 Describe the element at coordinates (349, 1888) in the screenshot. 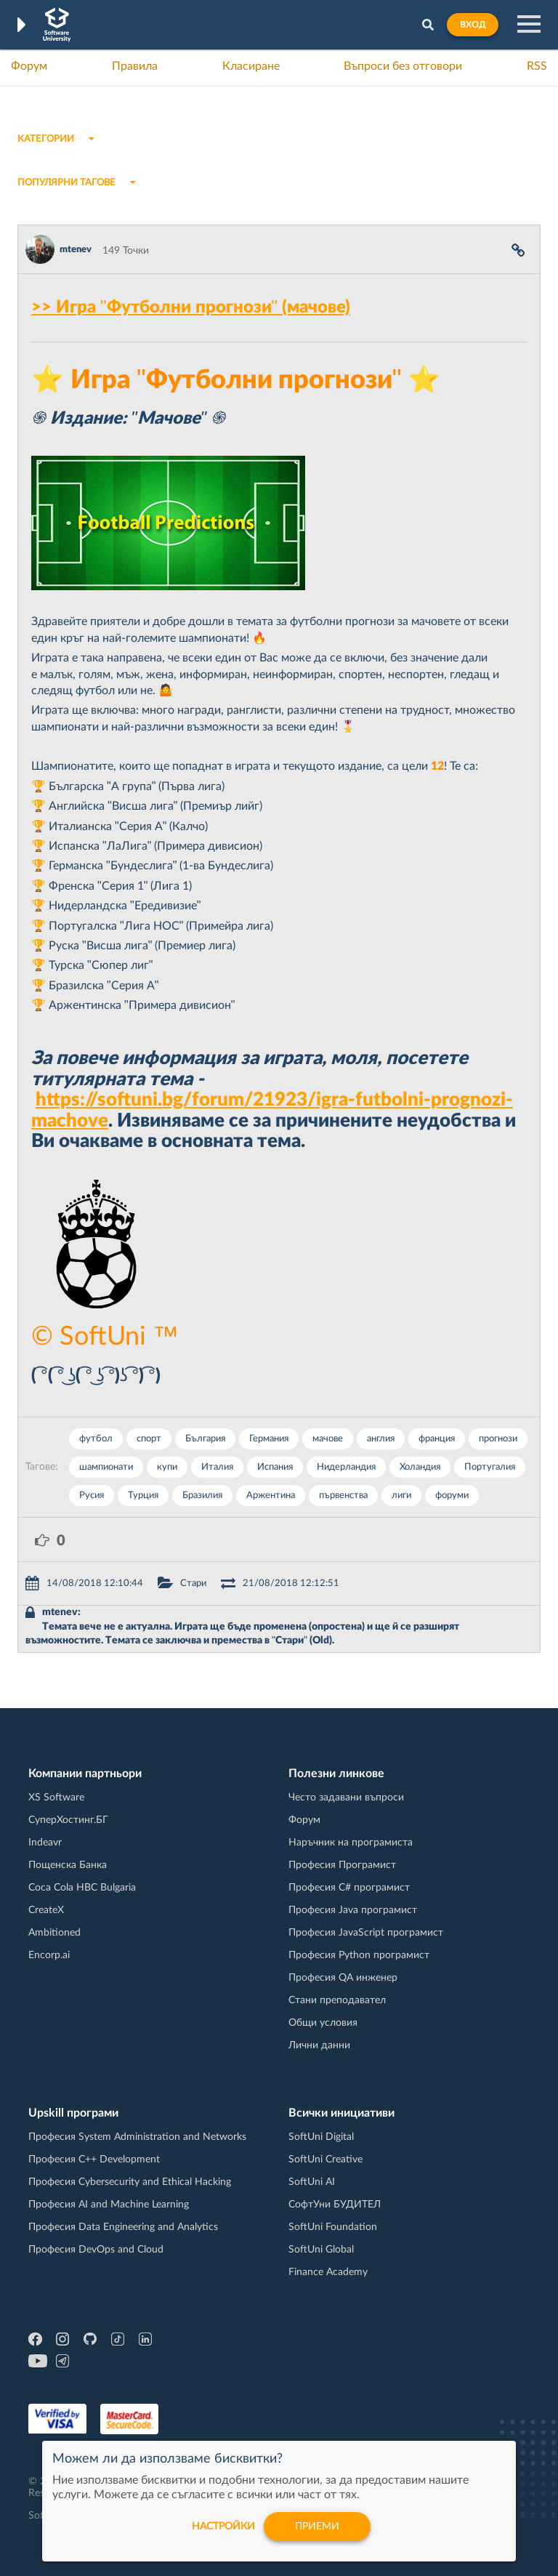

I see `Професия C# програмист` at that location.